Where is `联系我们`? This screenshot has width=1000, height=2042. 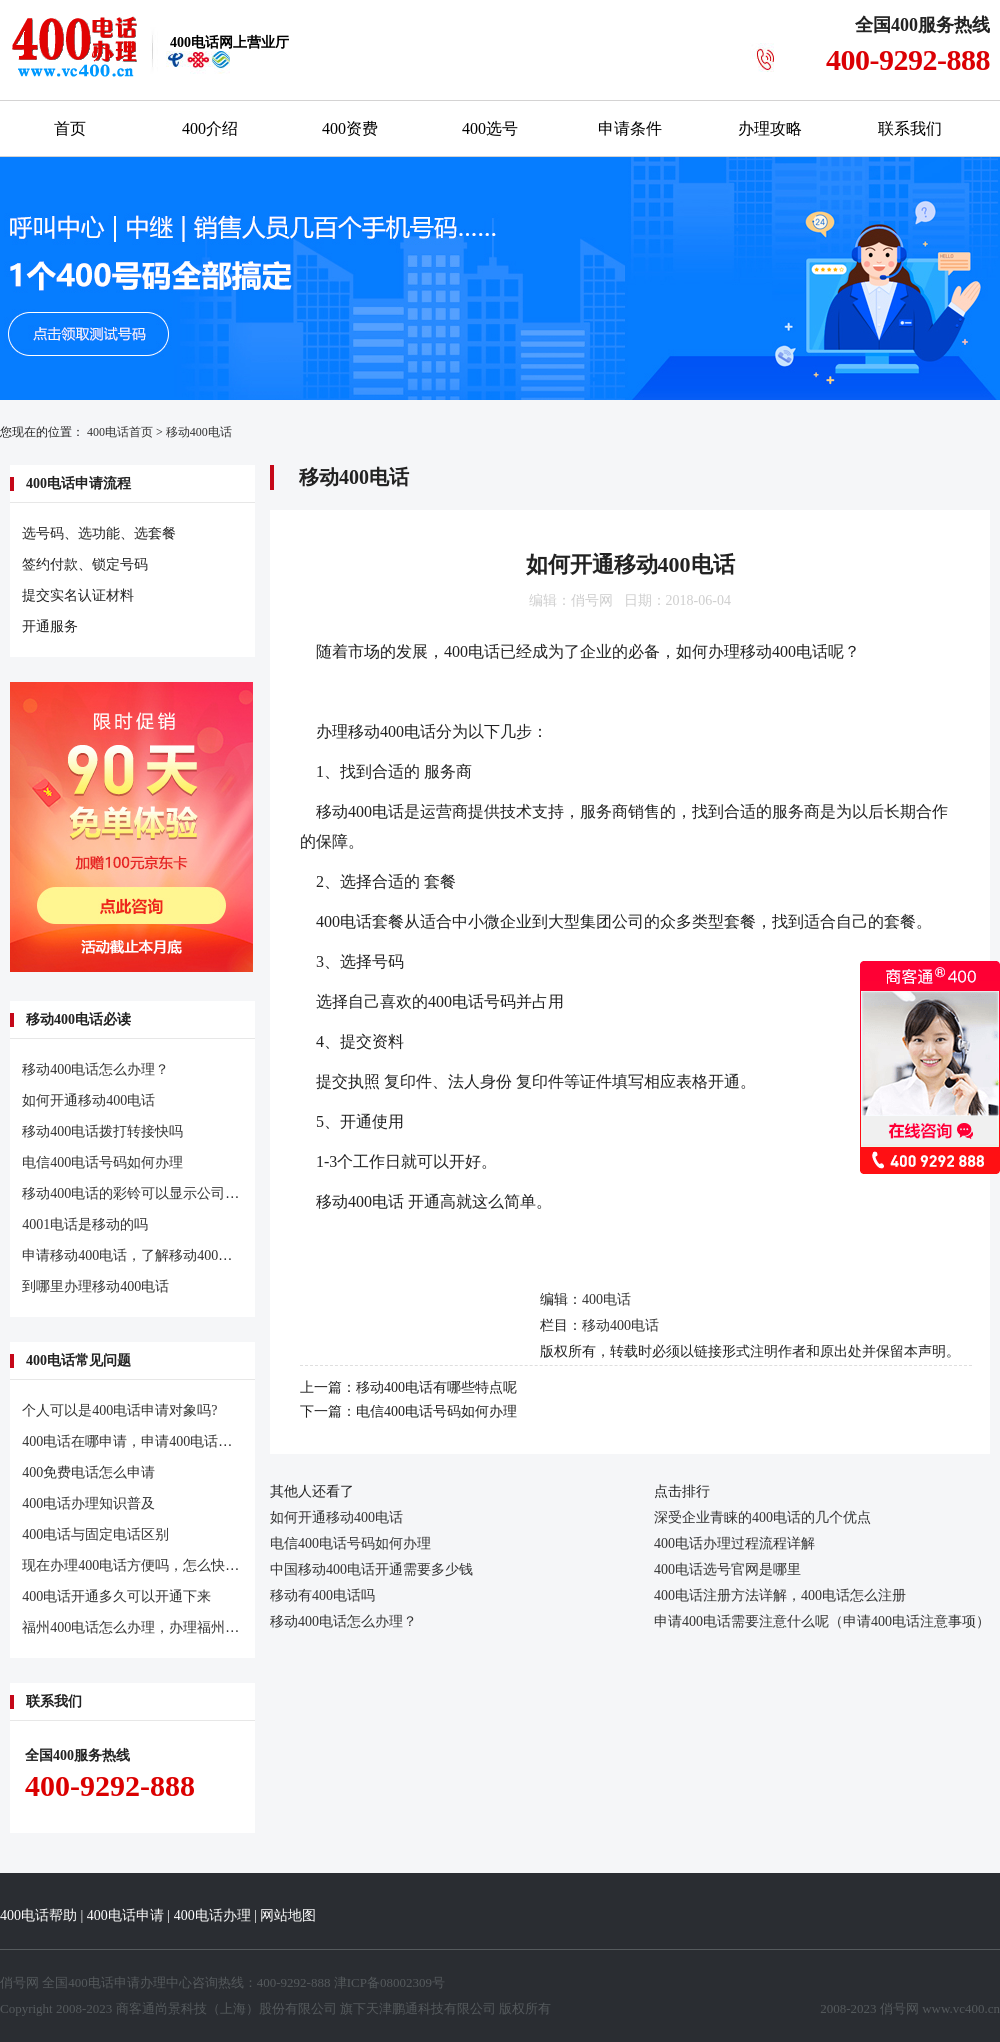 联系我们 is located at coordinates (910, 128).